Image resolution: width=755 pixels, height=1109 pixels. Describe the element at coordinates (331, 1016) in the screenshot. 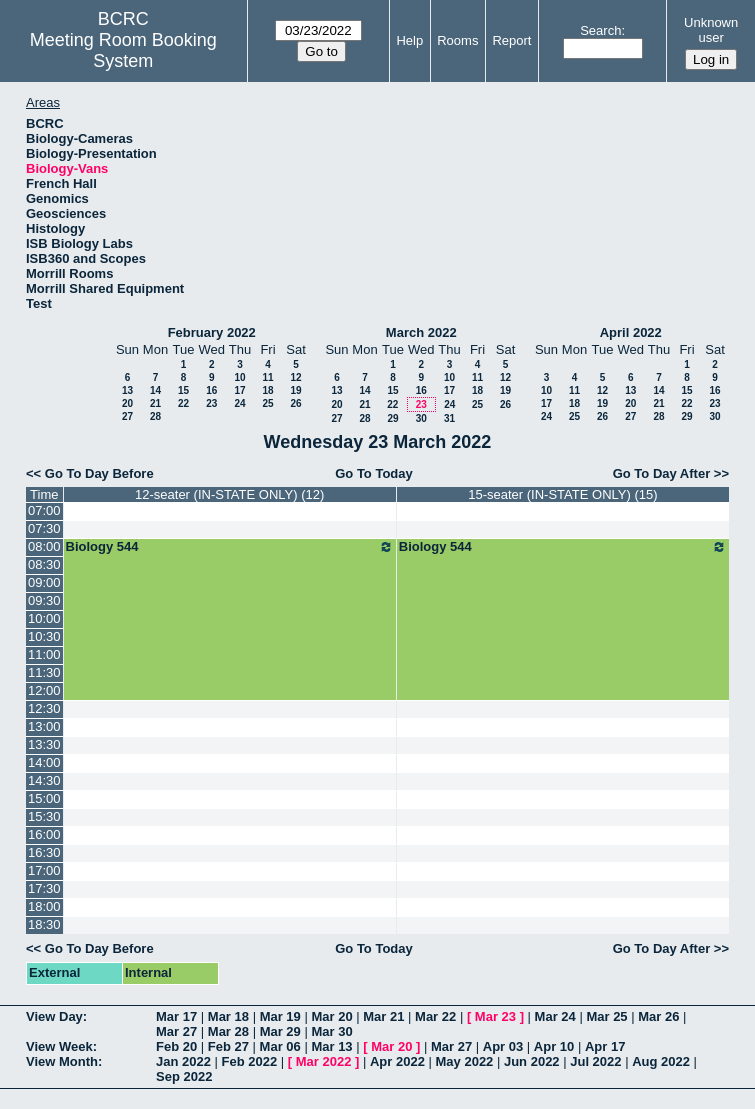

I see `Mar 20` at that location.